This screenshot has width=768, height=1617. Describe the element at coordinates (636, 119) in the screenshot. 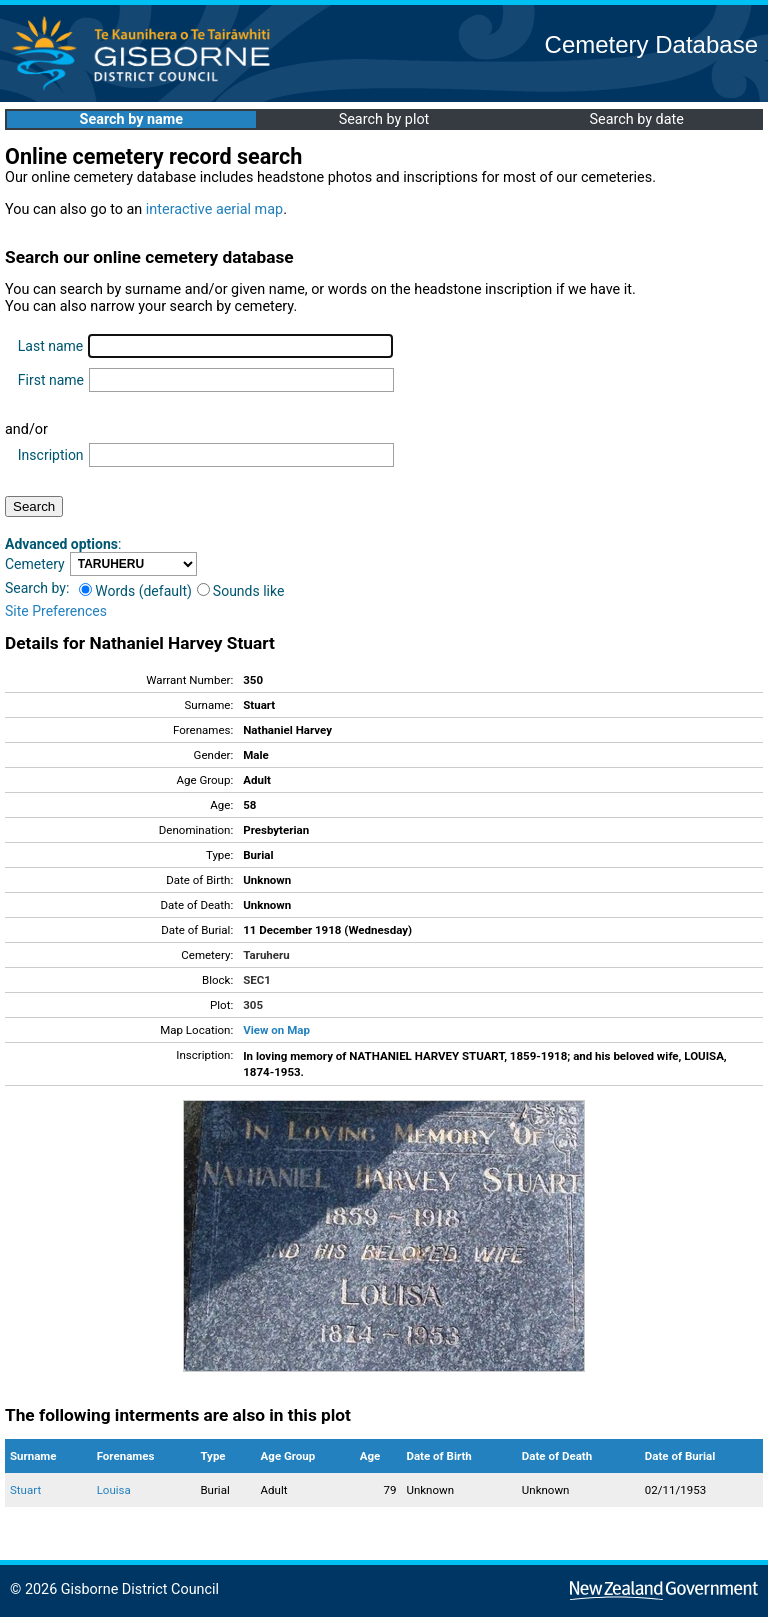

I see `Search by date` at that location.